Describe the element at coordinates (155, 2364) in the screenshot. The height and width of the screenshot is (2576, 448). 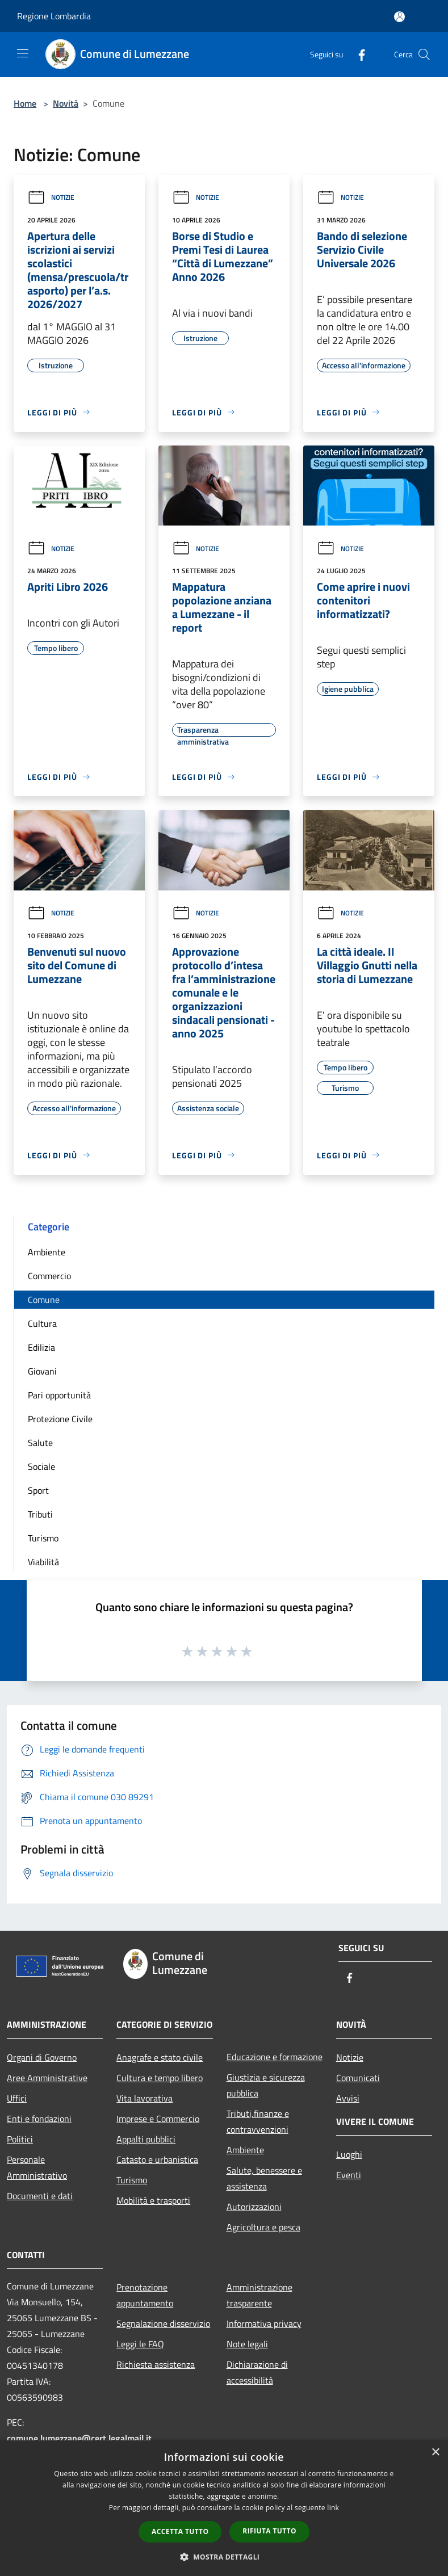
I see `Richiesta assistenza` at that location.